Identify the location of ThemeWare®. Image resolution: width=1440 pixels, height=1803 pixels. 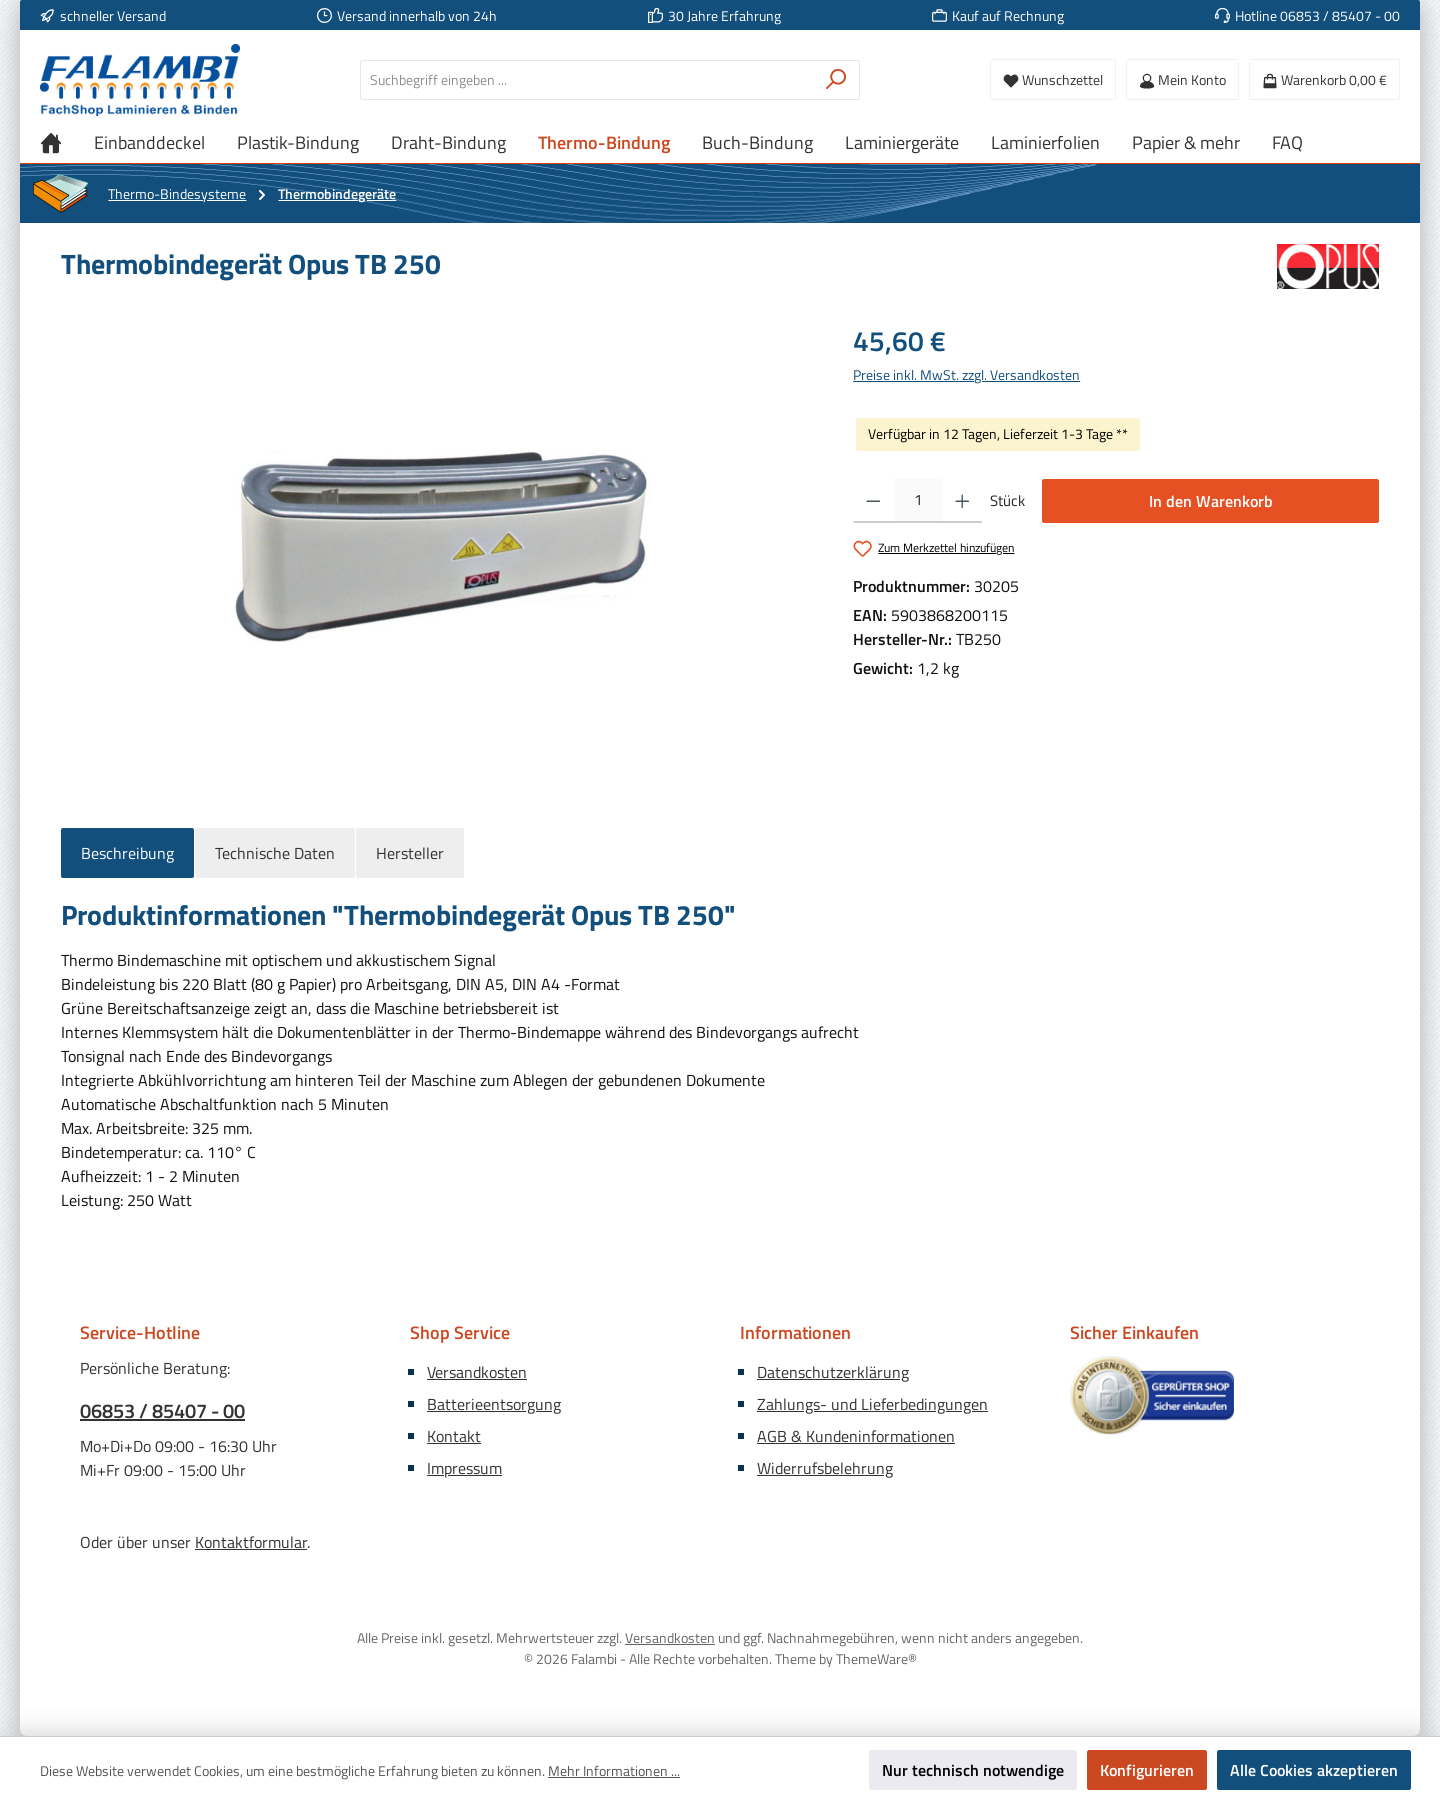
(876, 1658).